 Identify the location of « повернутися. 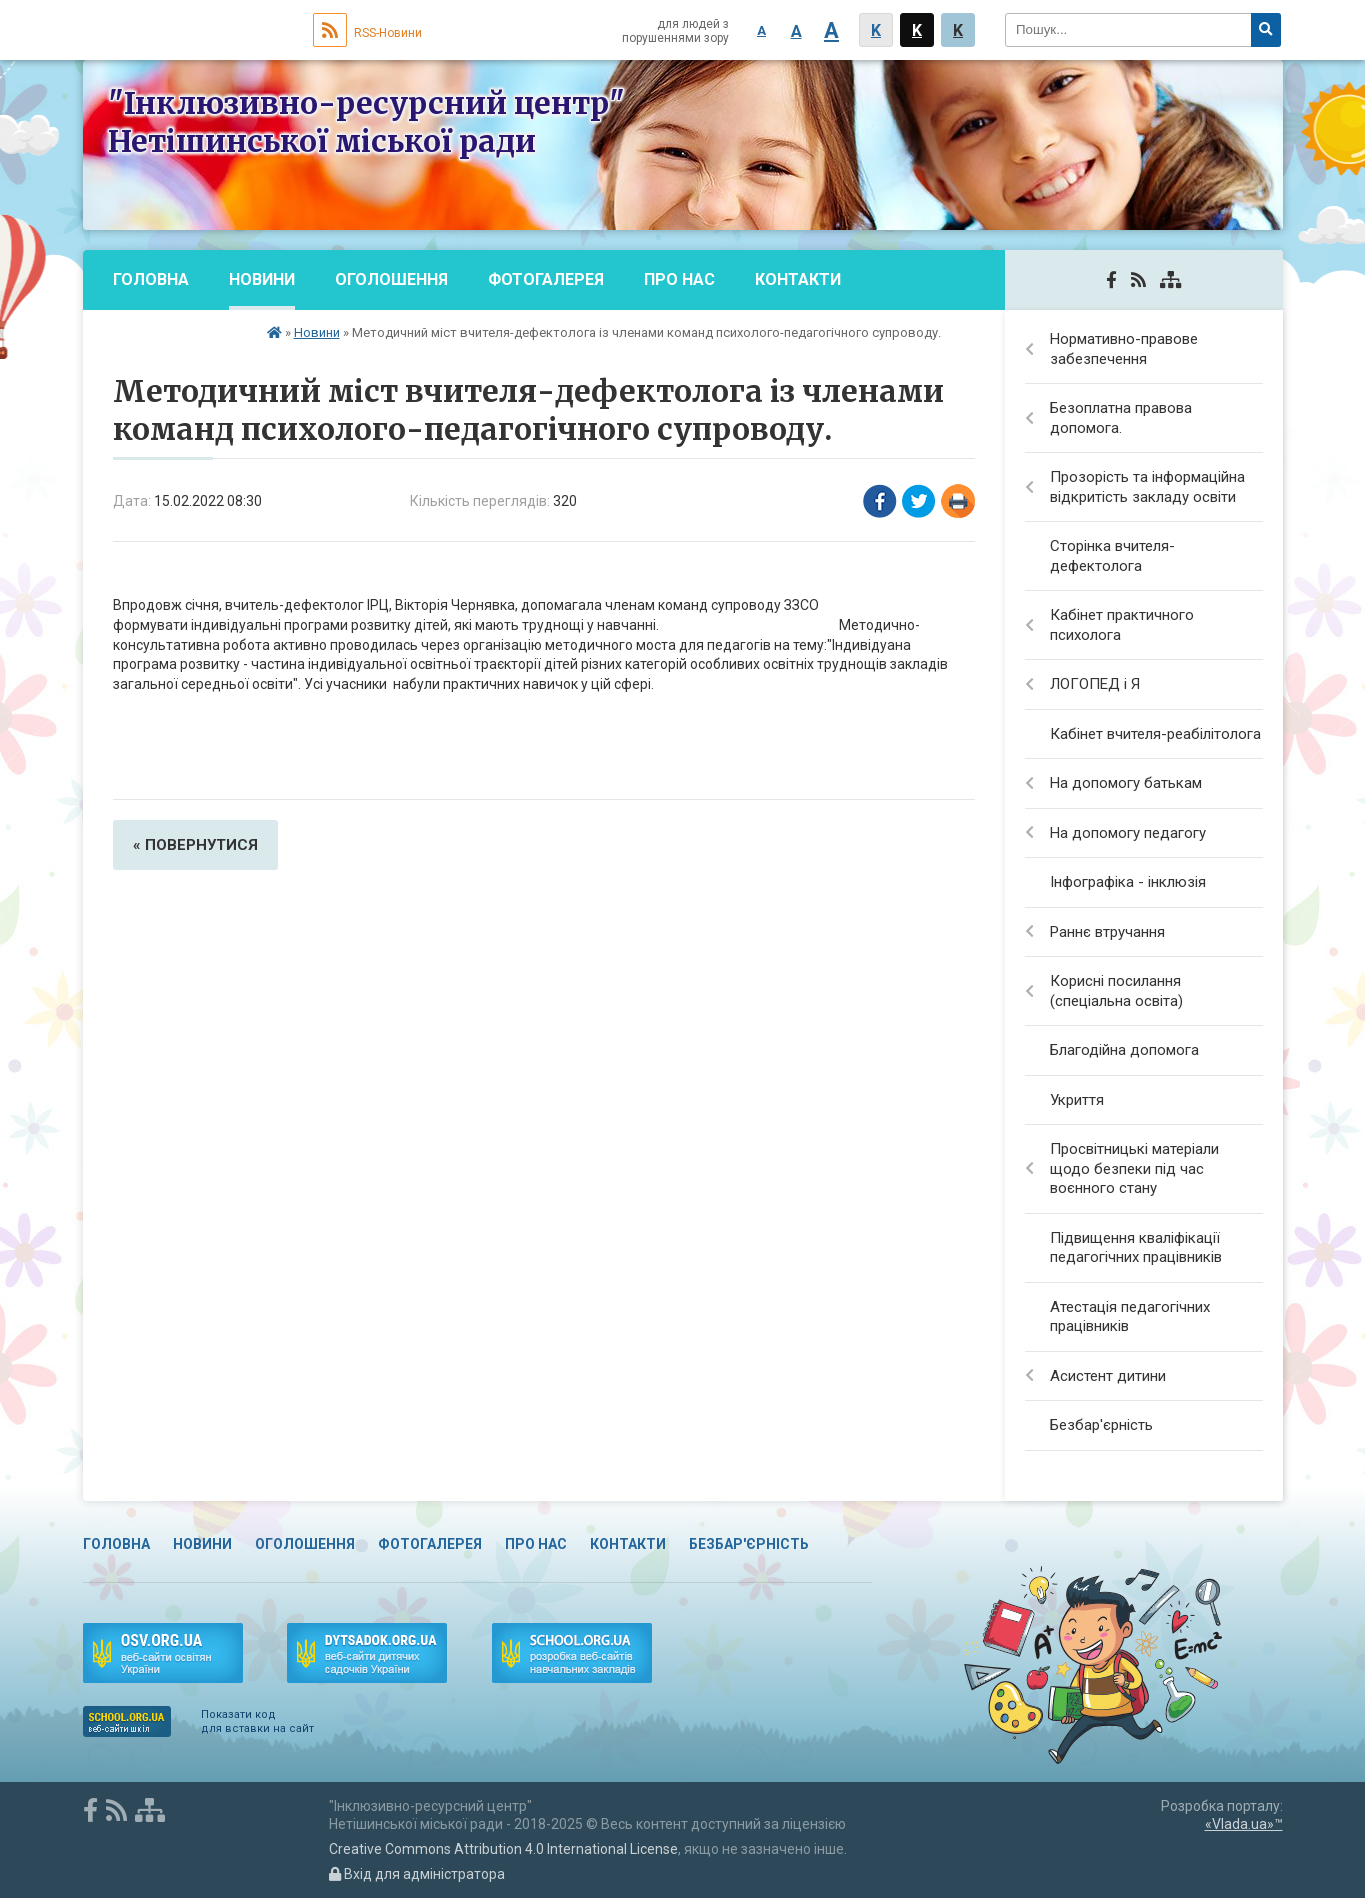
(195, 845).